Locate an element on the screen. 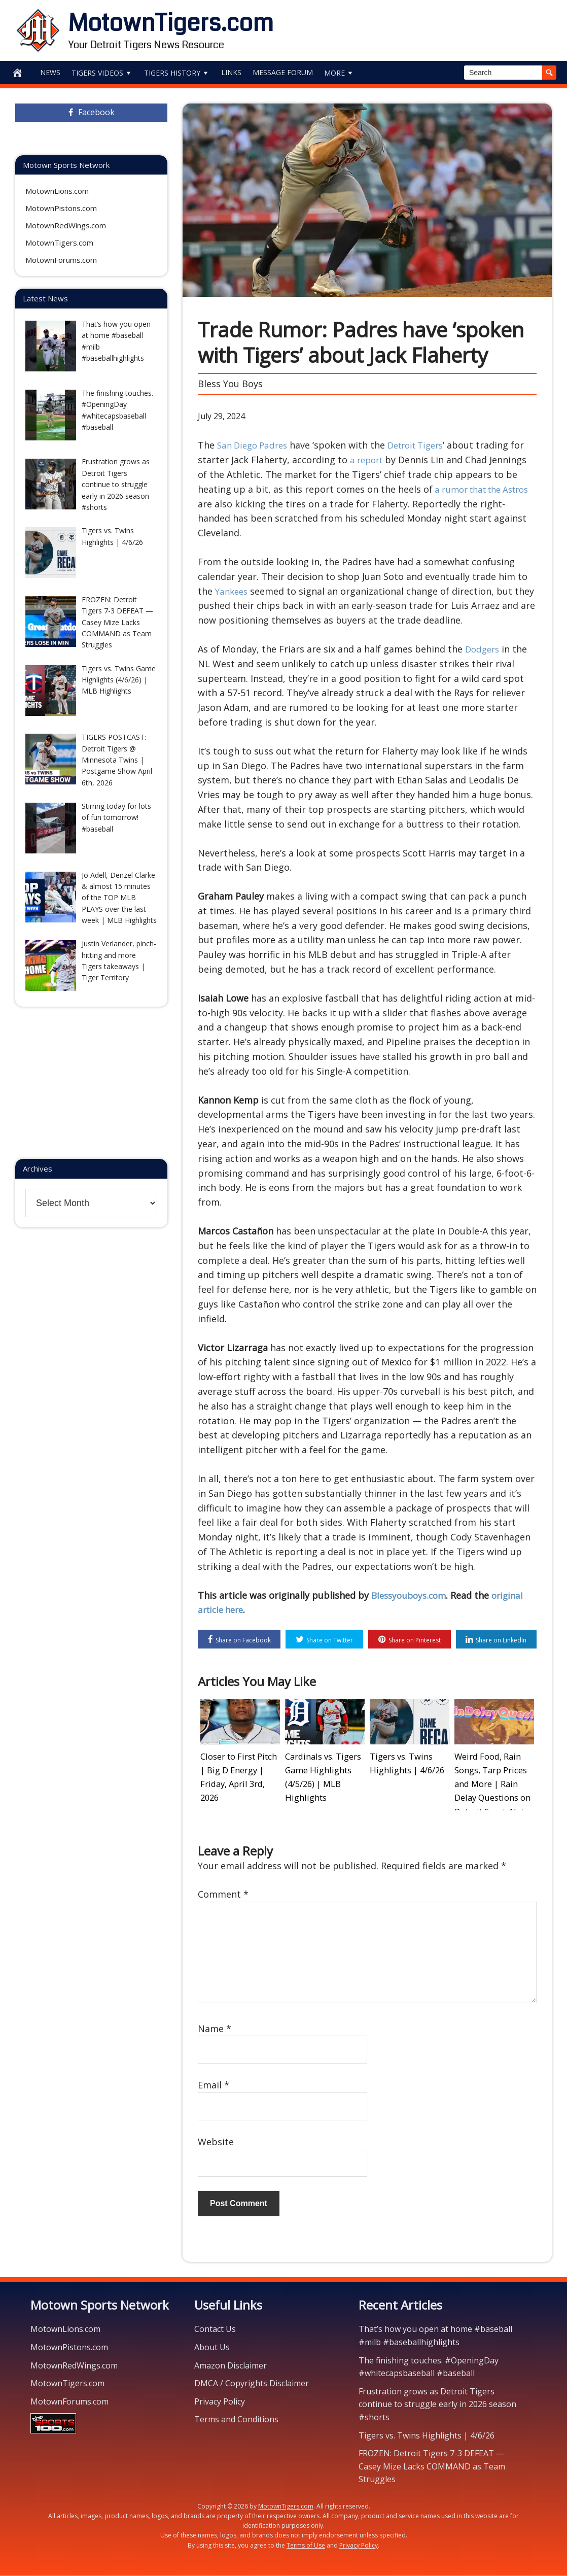 This screenshot has width=567, height=2576. Tigers vs. Twins Highlights | 4/6/26 is located at coordinates (426, 2436).